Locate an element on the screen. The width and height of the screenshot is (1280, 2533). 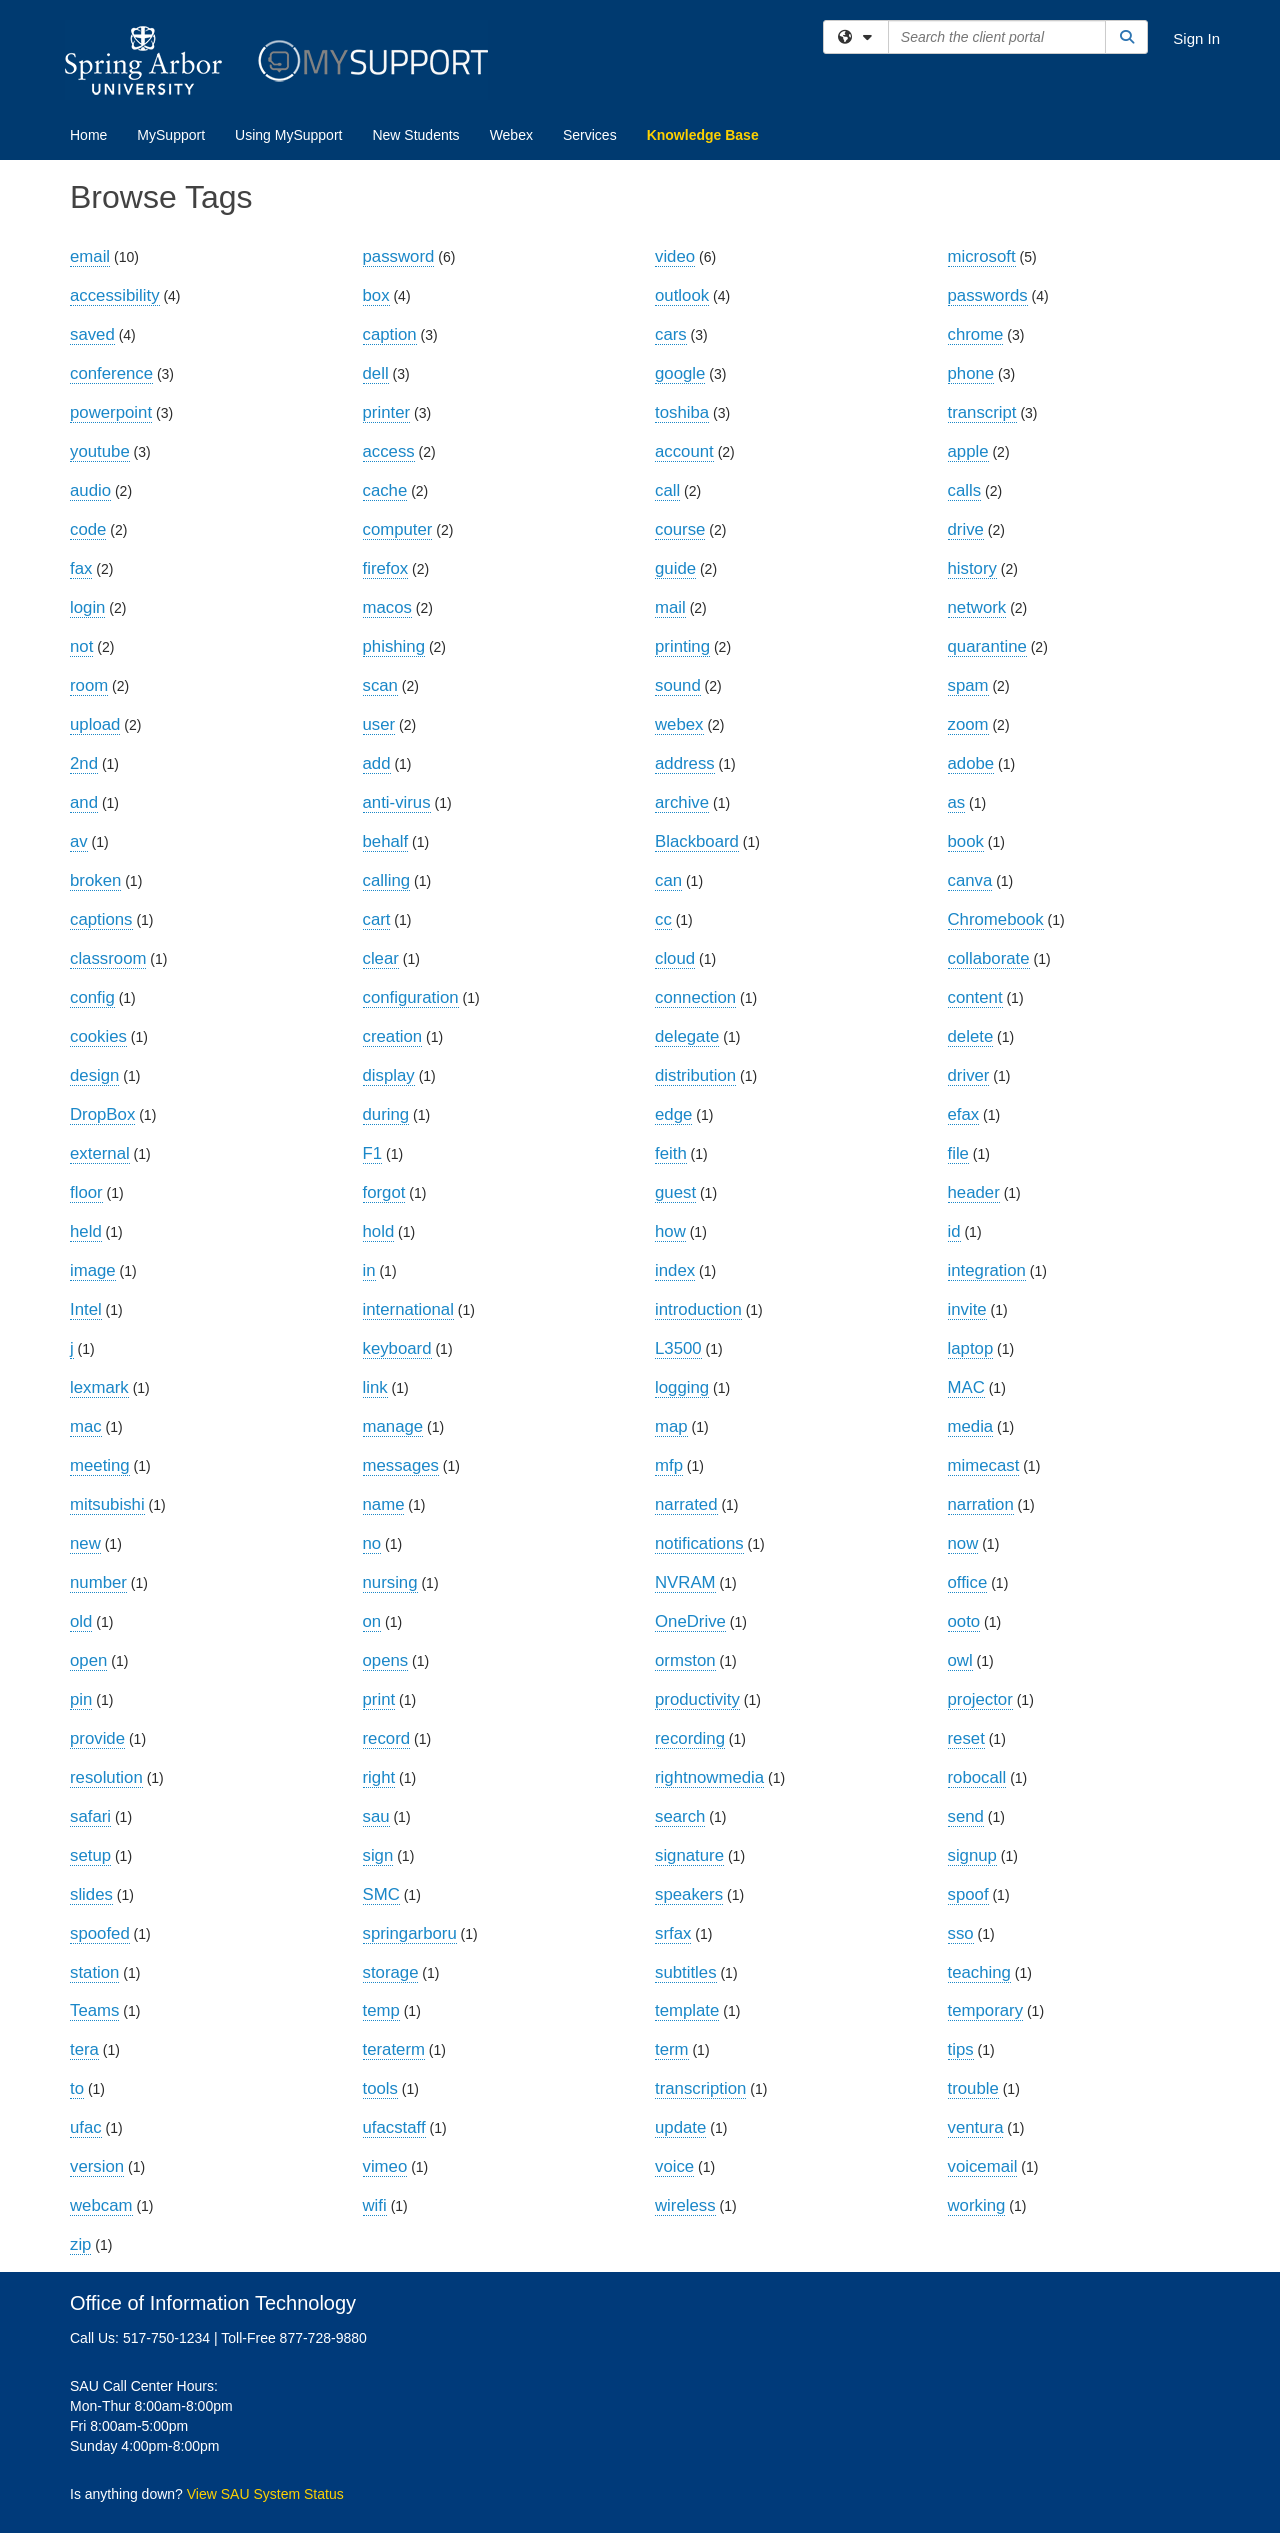
access is located at coordinates (389, 451).